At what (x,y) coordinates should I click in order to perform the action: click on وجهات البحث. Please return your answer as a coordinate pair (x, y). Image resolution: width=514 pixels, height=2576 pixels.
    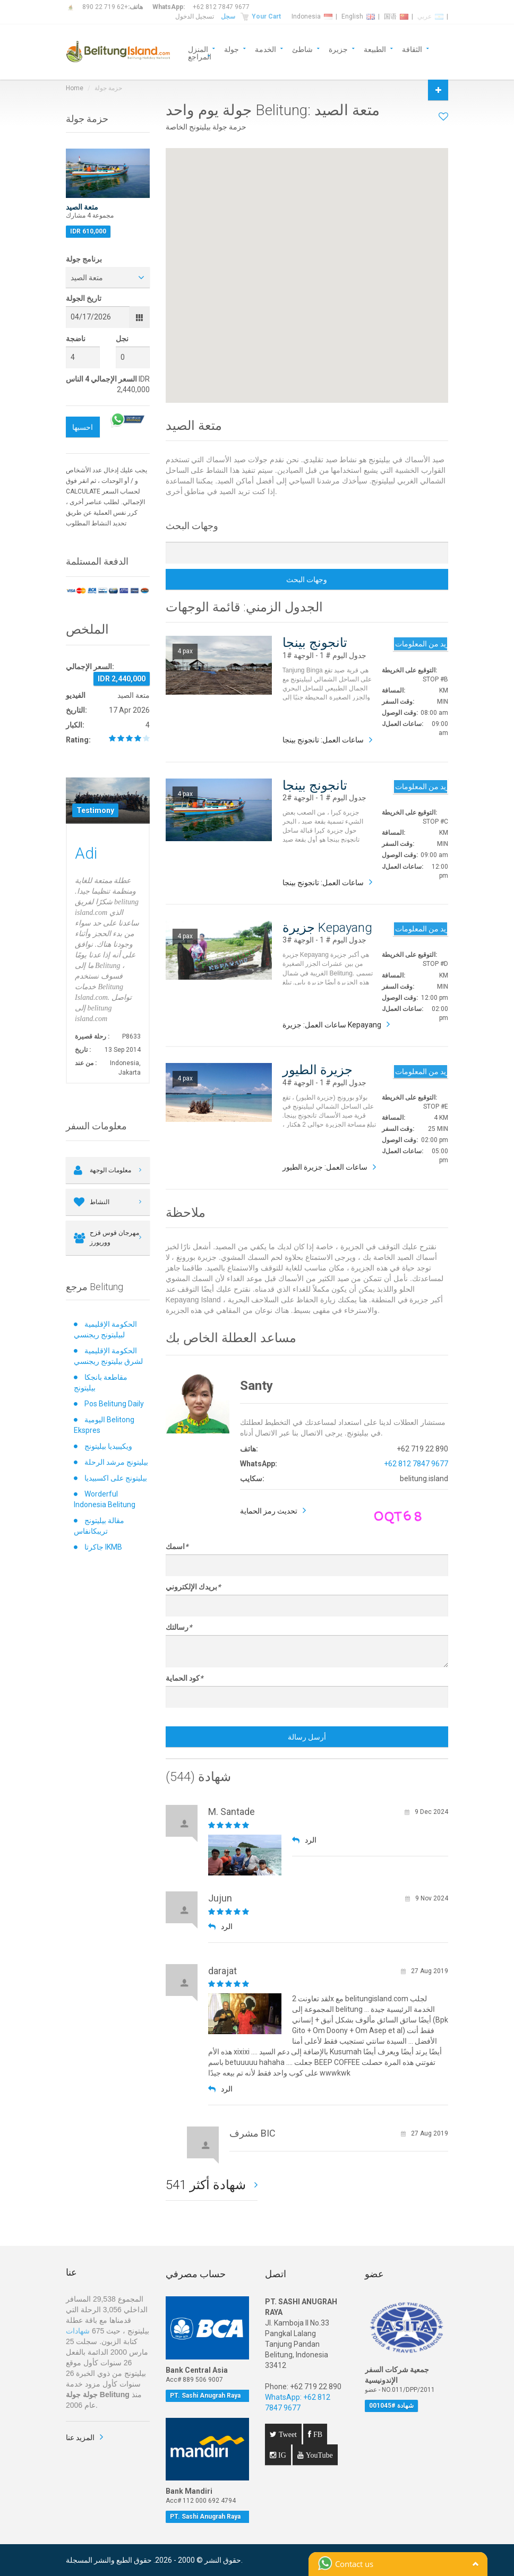
    Looking at the image, I should click on (306, 579).